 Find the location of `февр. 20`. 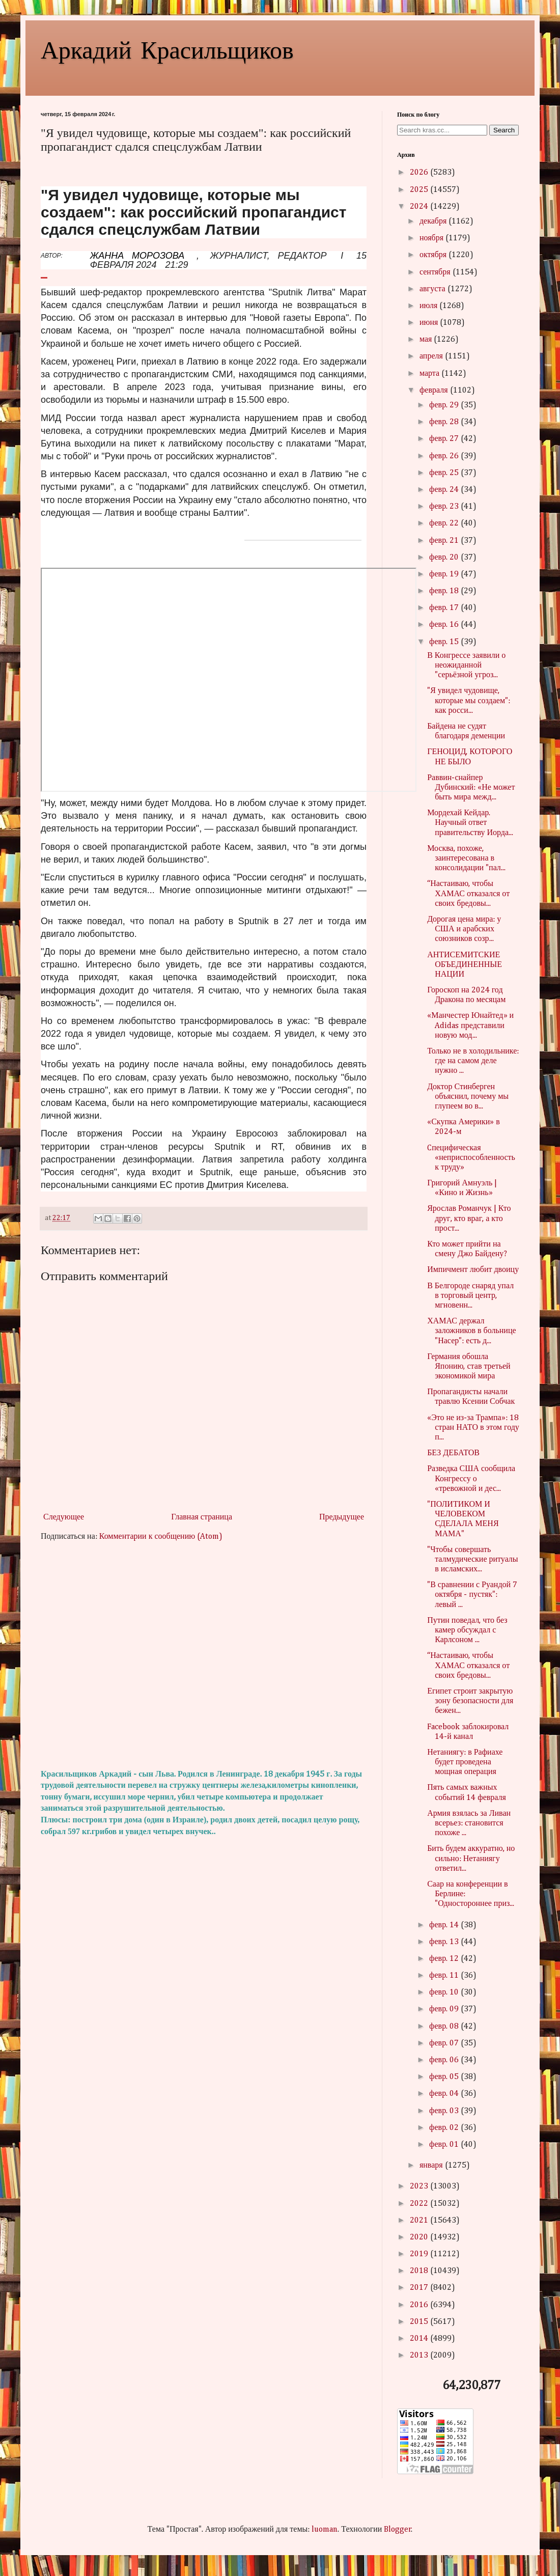

февр. 20 is located at coordinates (445, 557).